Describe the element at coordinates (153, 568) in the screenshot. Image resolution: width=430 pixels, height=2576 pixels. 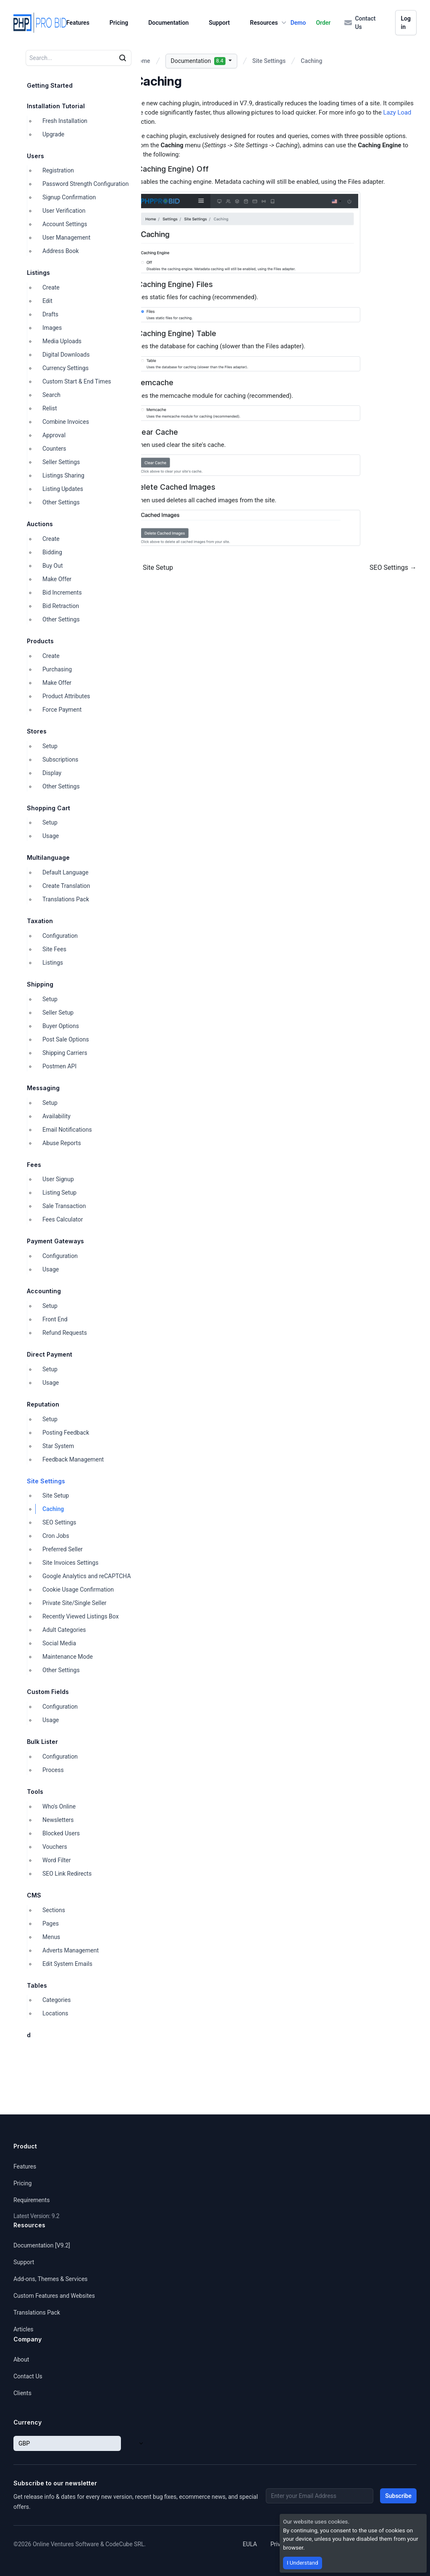
I see `← Site Setup` at that location.